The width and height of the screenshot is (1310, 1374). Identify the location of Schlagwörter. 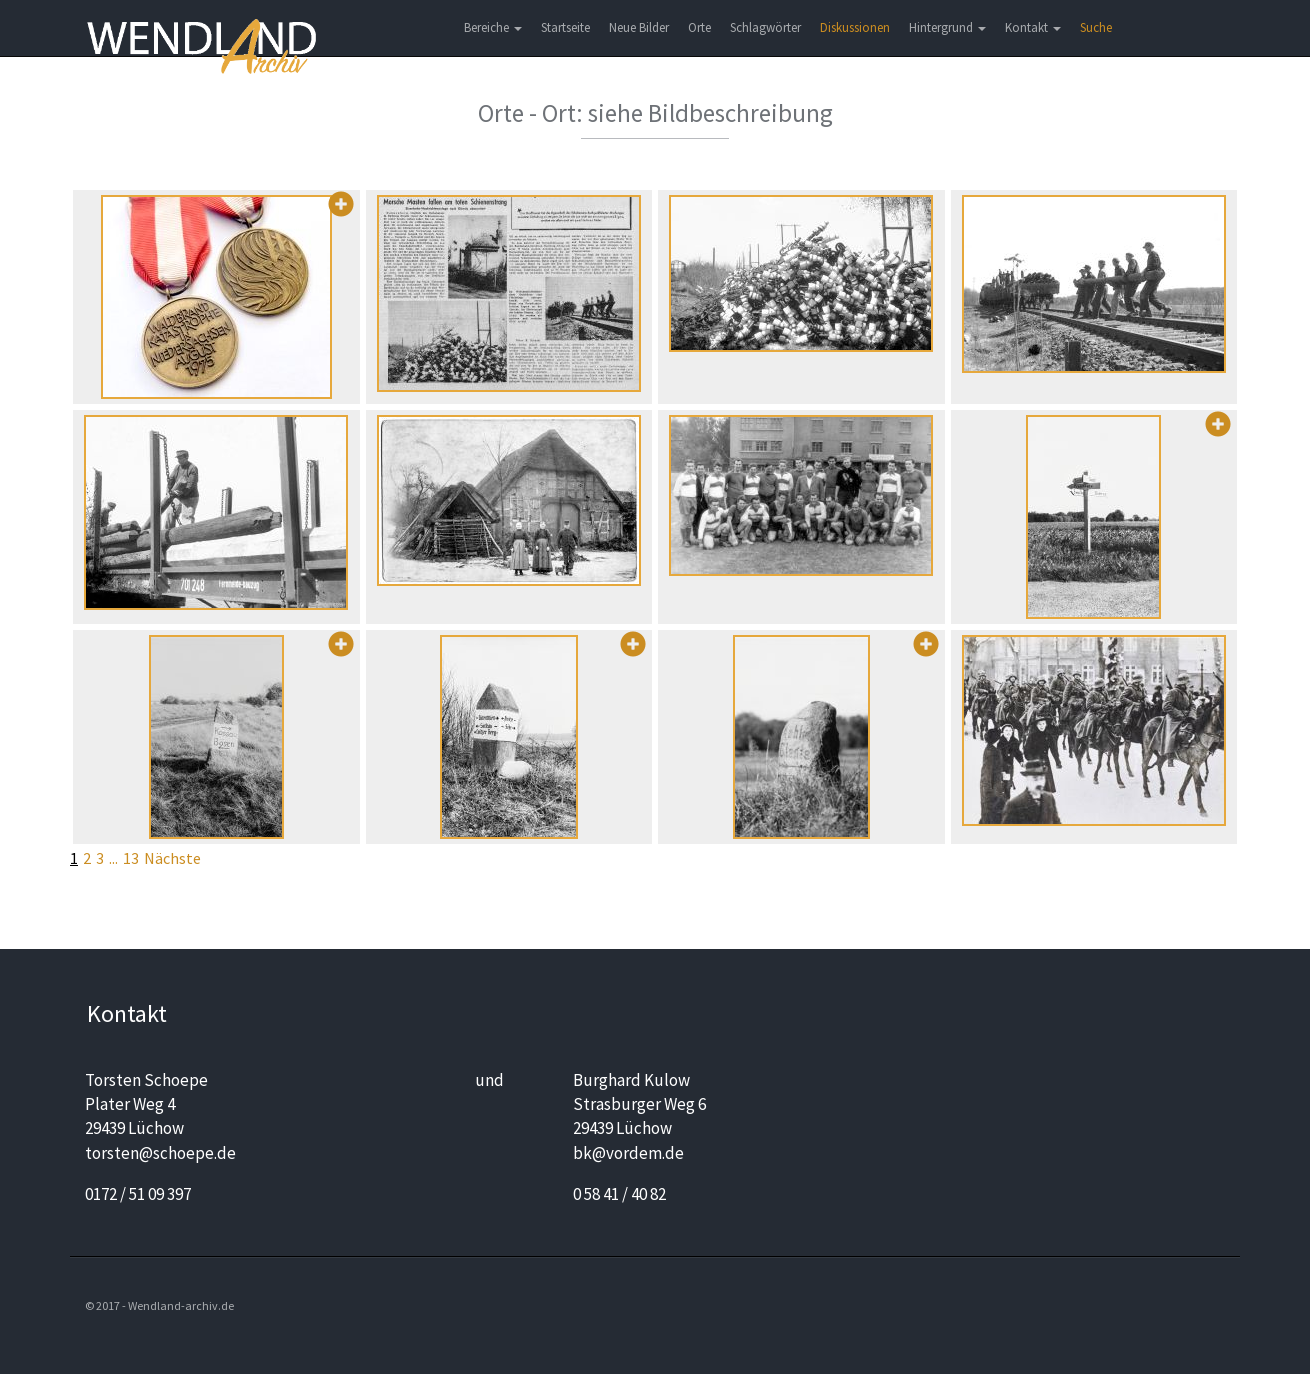
(765, 27).